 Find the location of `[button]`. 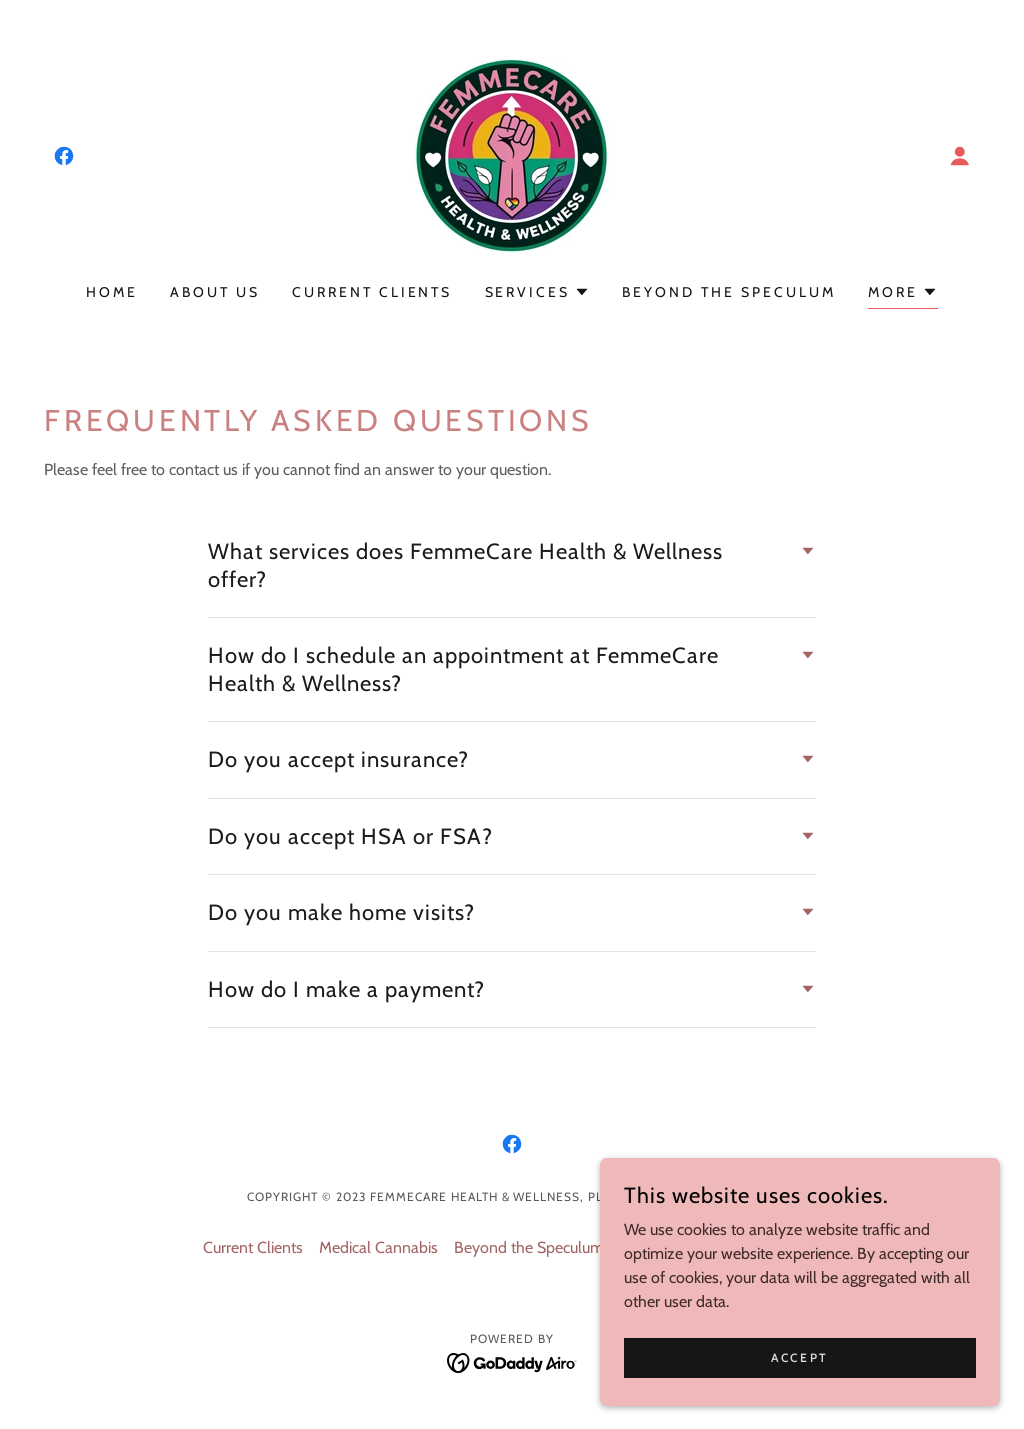

[button] is located at coordinates (960, 156).